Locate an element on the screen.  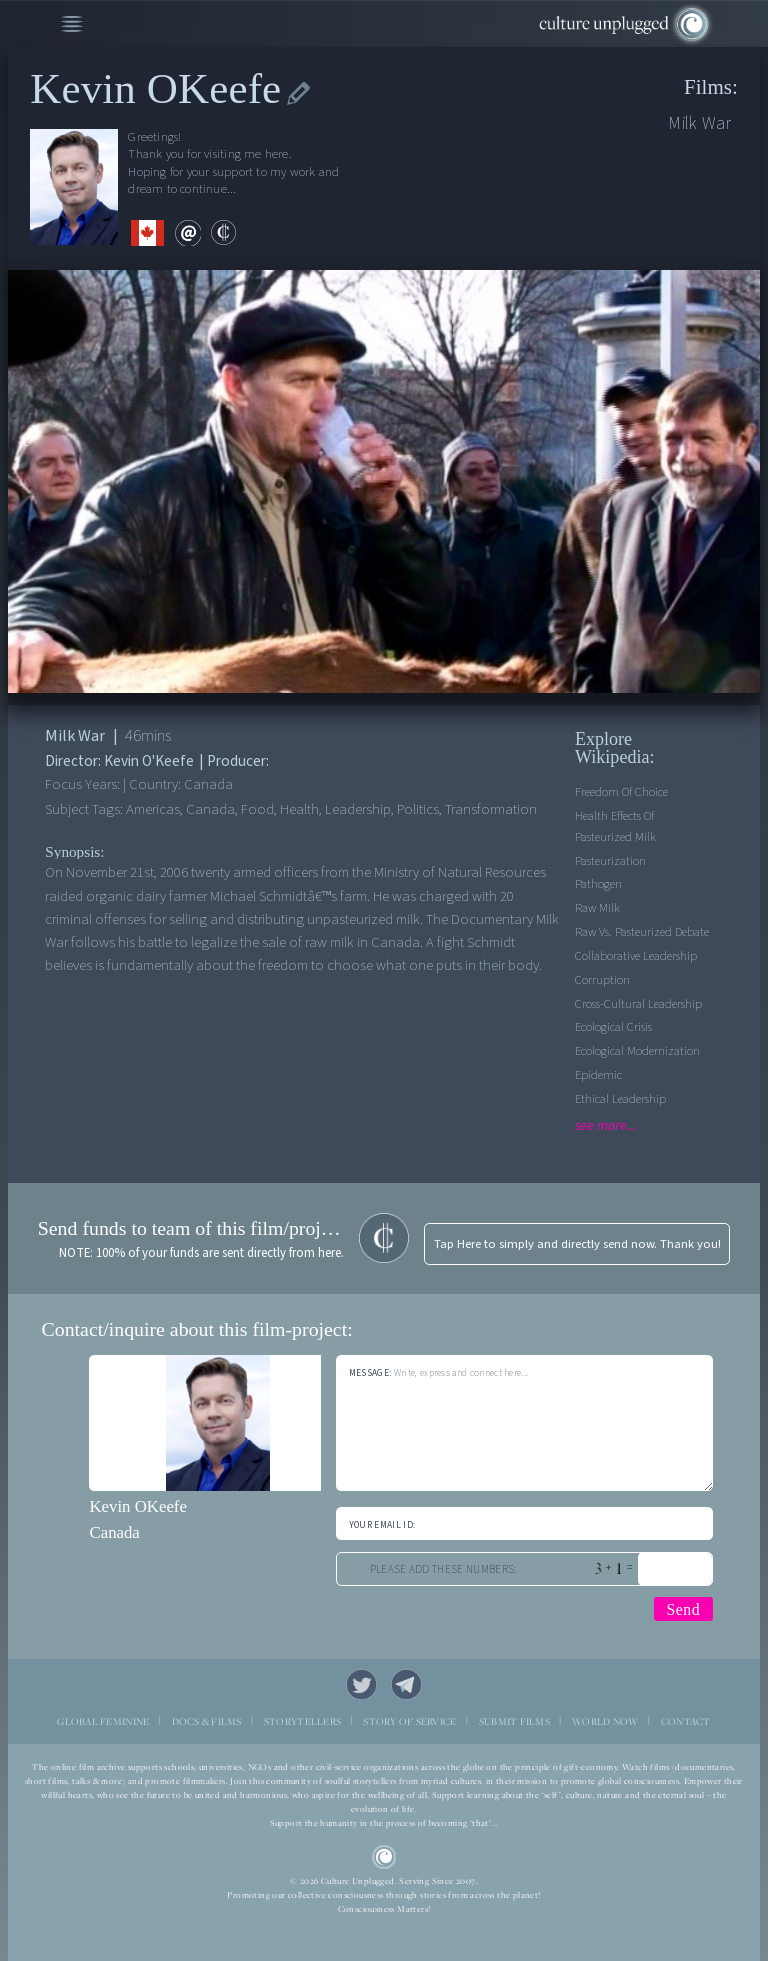
STORY OF SERVICE is located at coordinates (409, 1721).